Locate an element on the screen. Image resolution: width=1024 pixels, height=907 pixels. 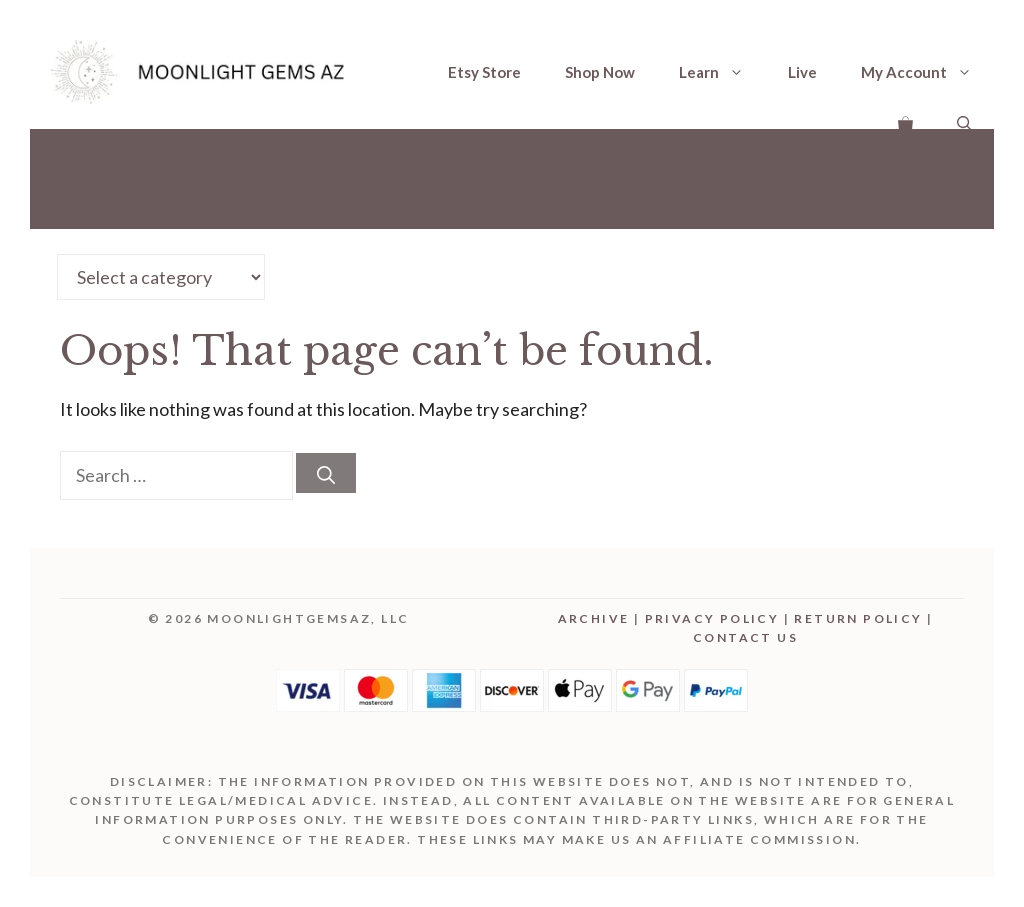
Learn is located at coordinates (722, 72).